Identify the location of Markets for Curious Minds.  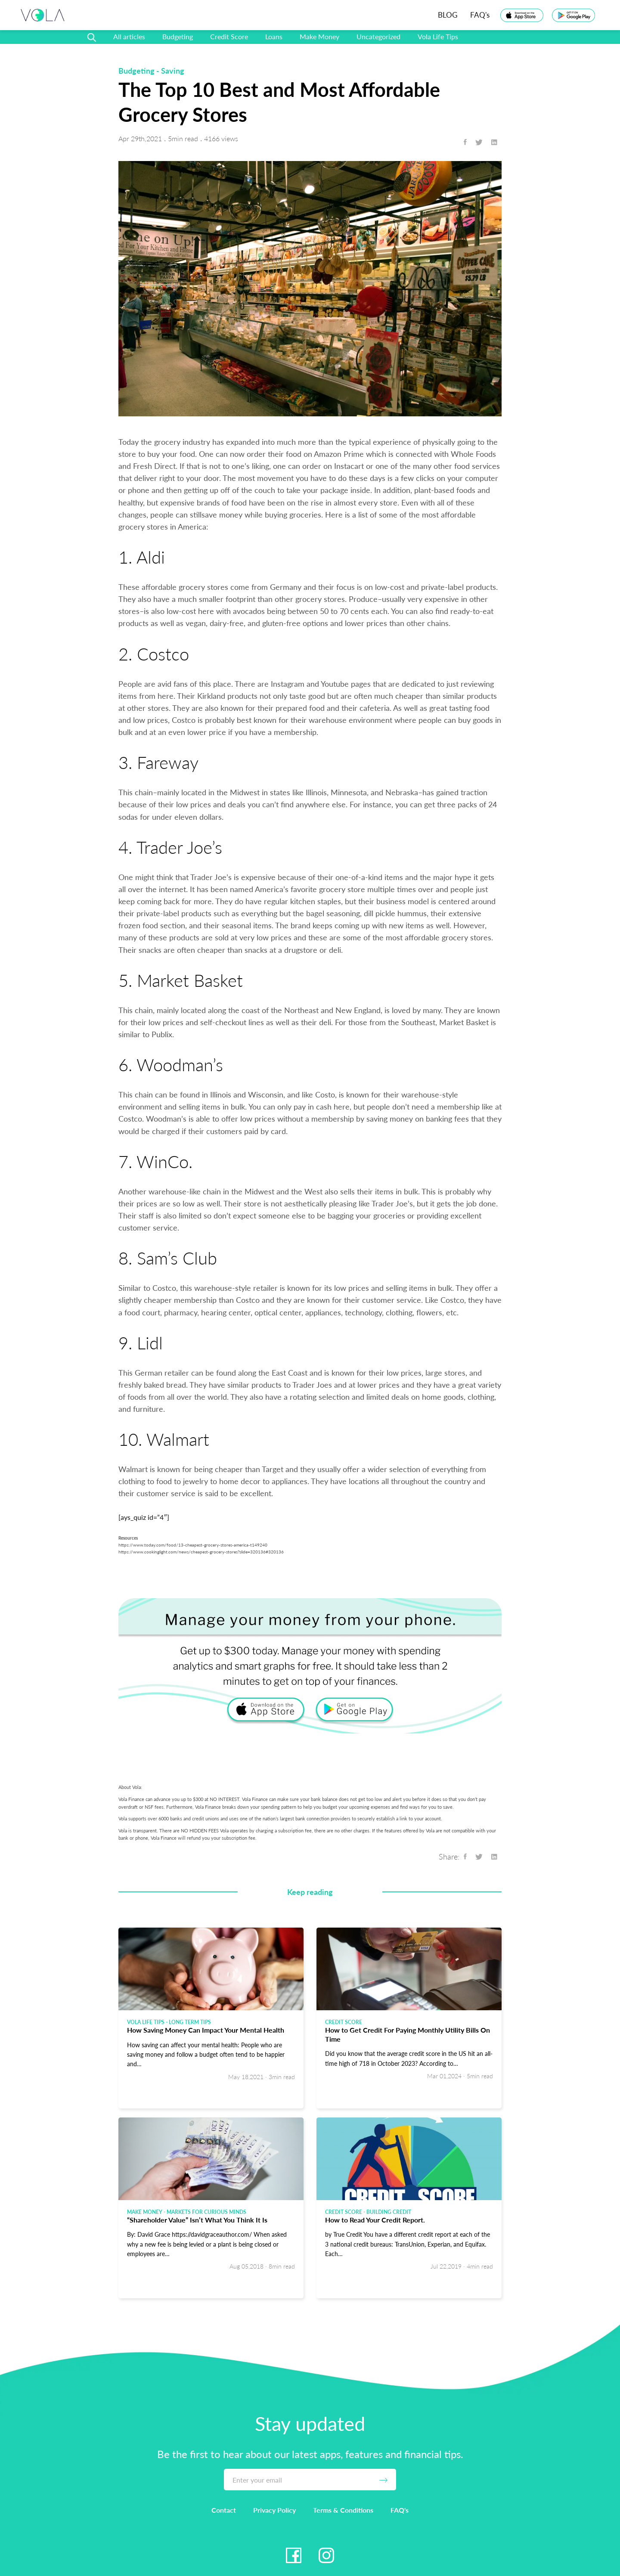
(206, 2212).